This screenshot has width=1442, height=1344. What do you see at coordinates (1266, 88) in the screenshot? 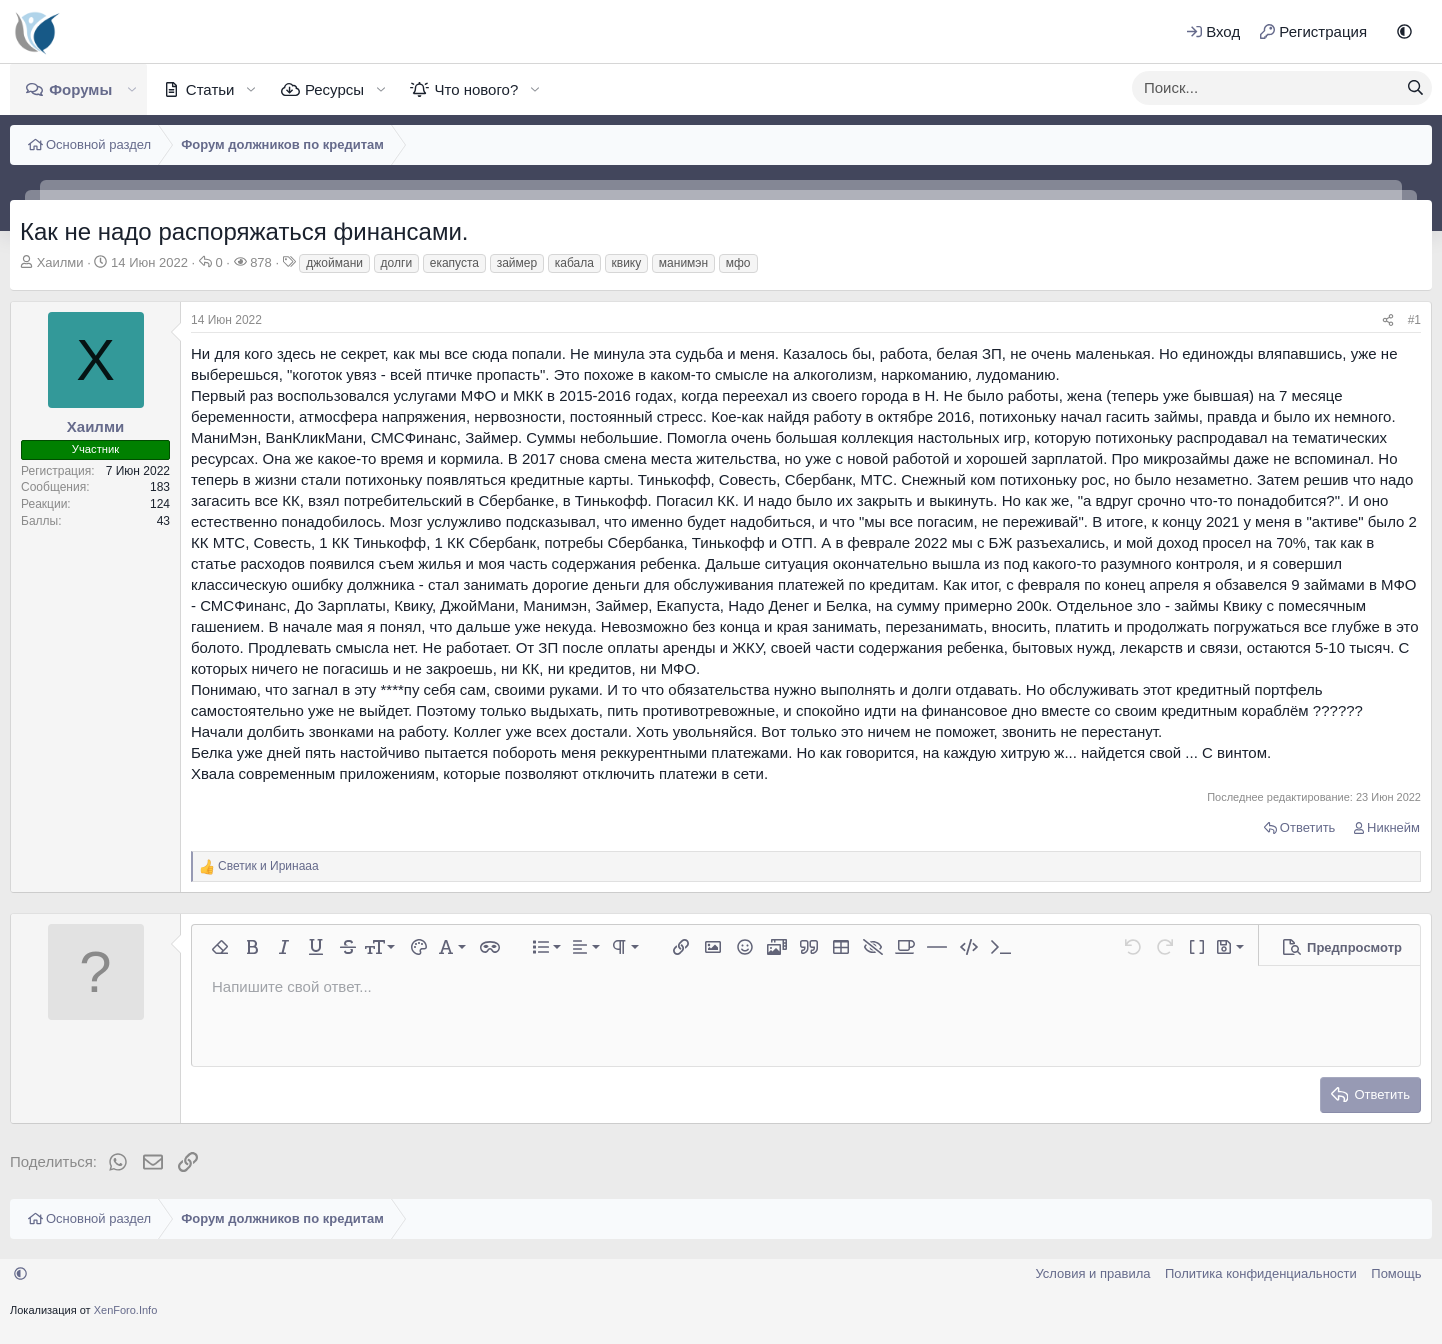
I see `[xentr_enter_your_search_here]` at bounding box center [1266, 88].